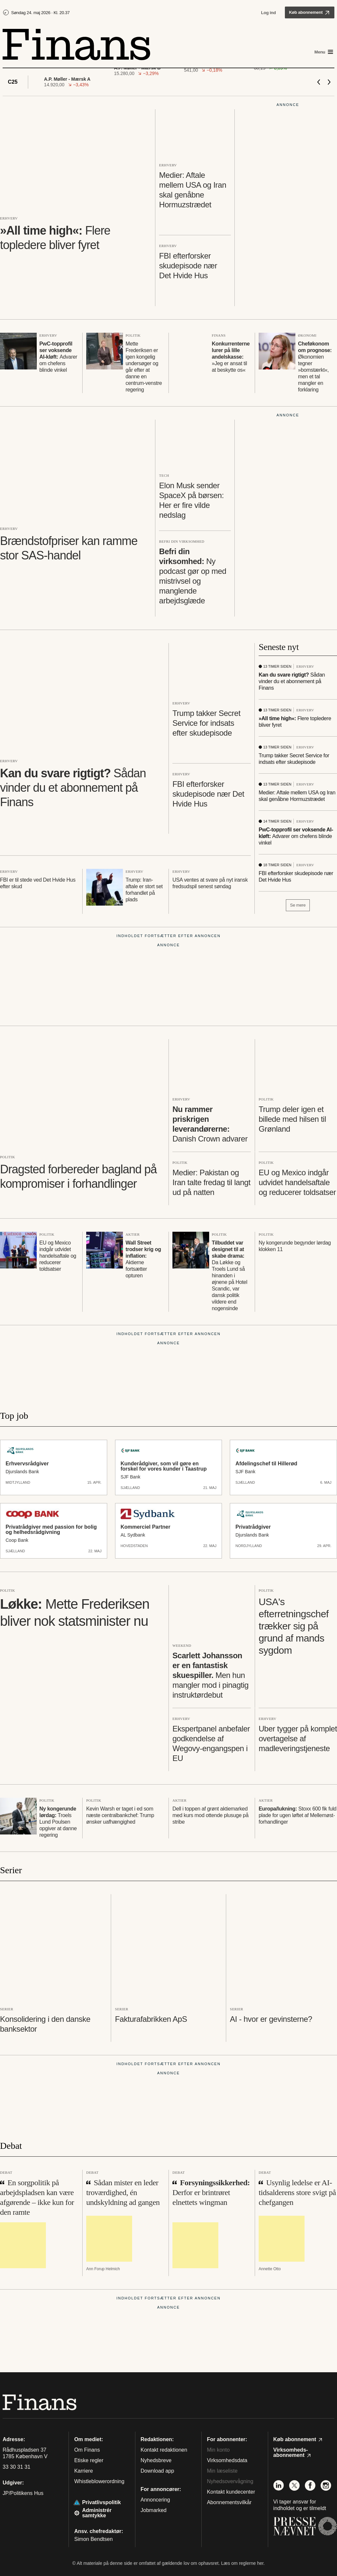 The image size is (337, 2576). Describe the element at coordinates (229, 2502) in the screenshot. I see `Abonnementsvilkår` at that location.